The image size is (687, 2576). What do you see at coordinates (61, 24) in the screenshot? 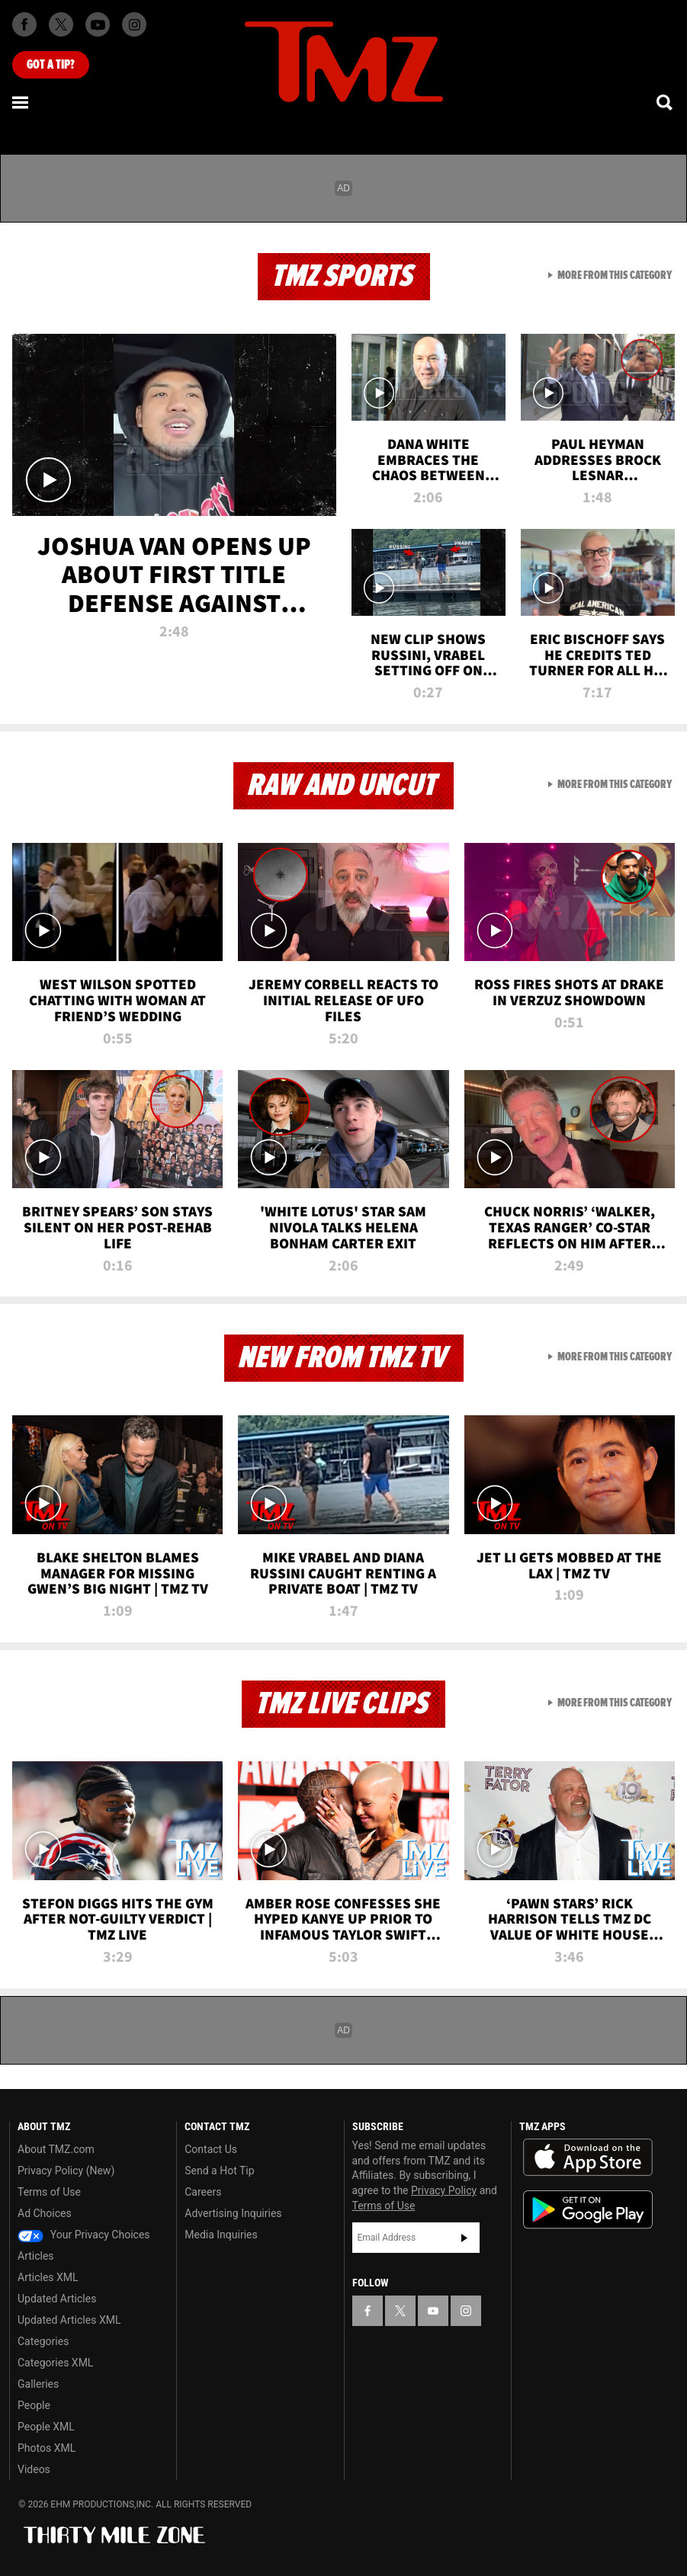
I see `[TMZ on X]` at bounding box center [61, 24].